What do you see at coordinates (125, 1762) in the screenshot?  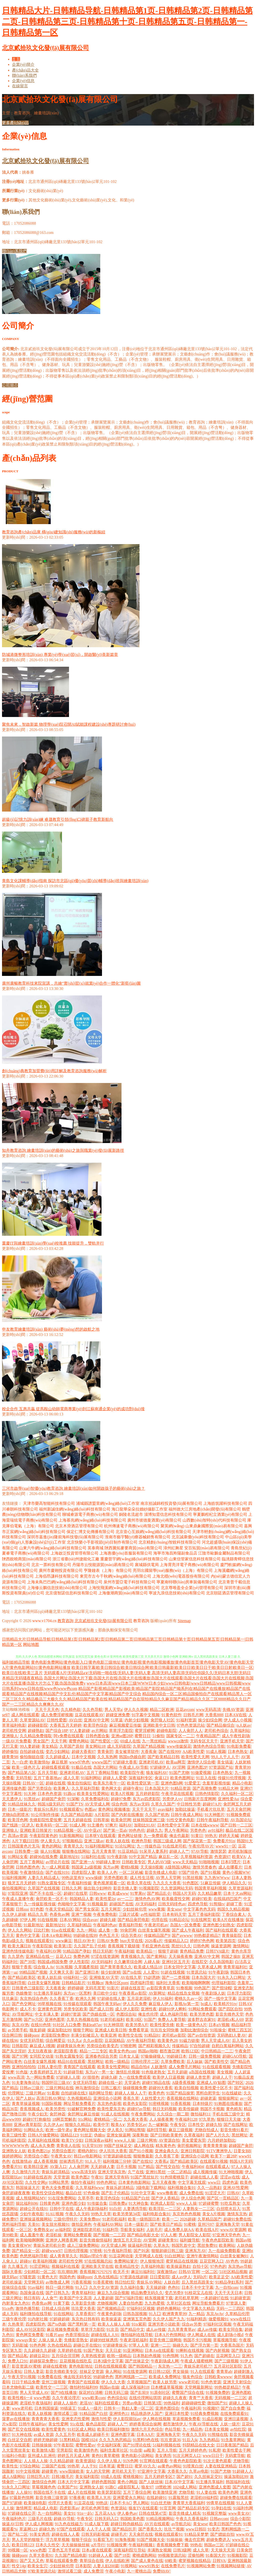 I see `97超碰大香蕉` at bounding box center [125, 1762].